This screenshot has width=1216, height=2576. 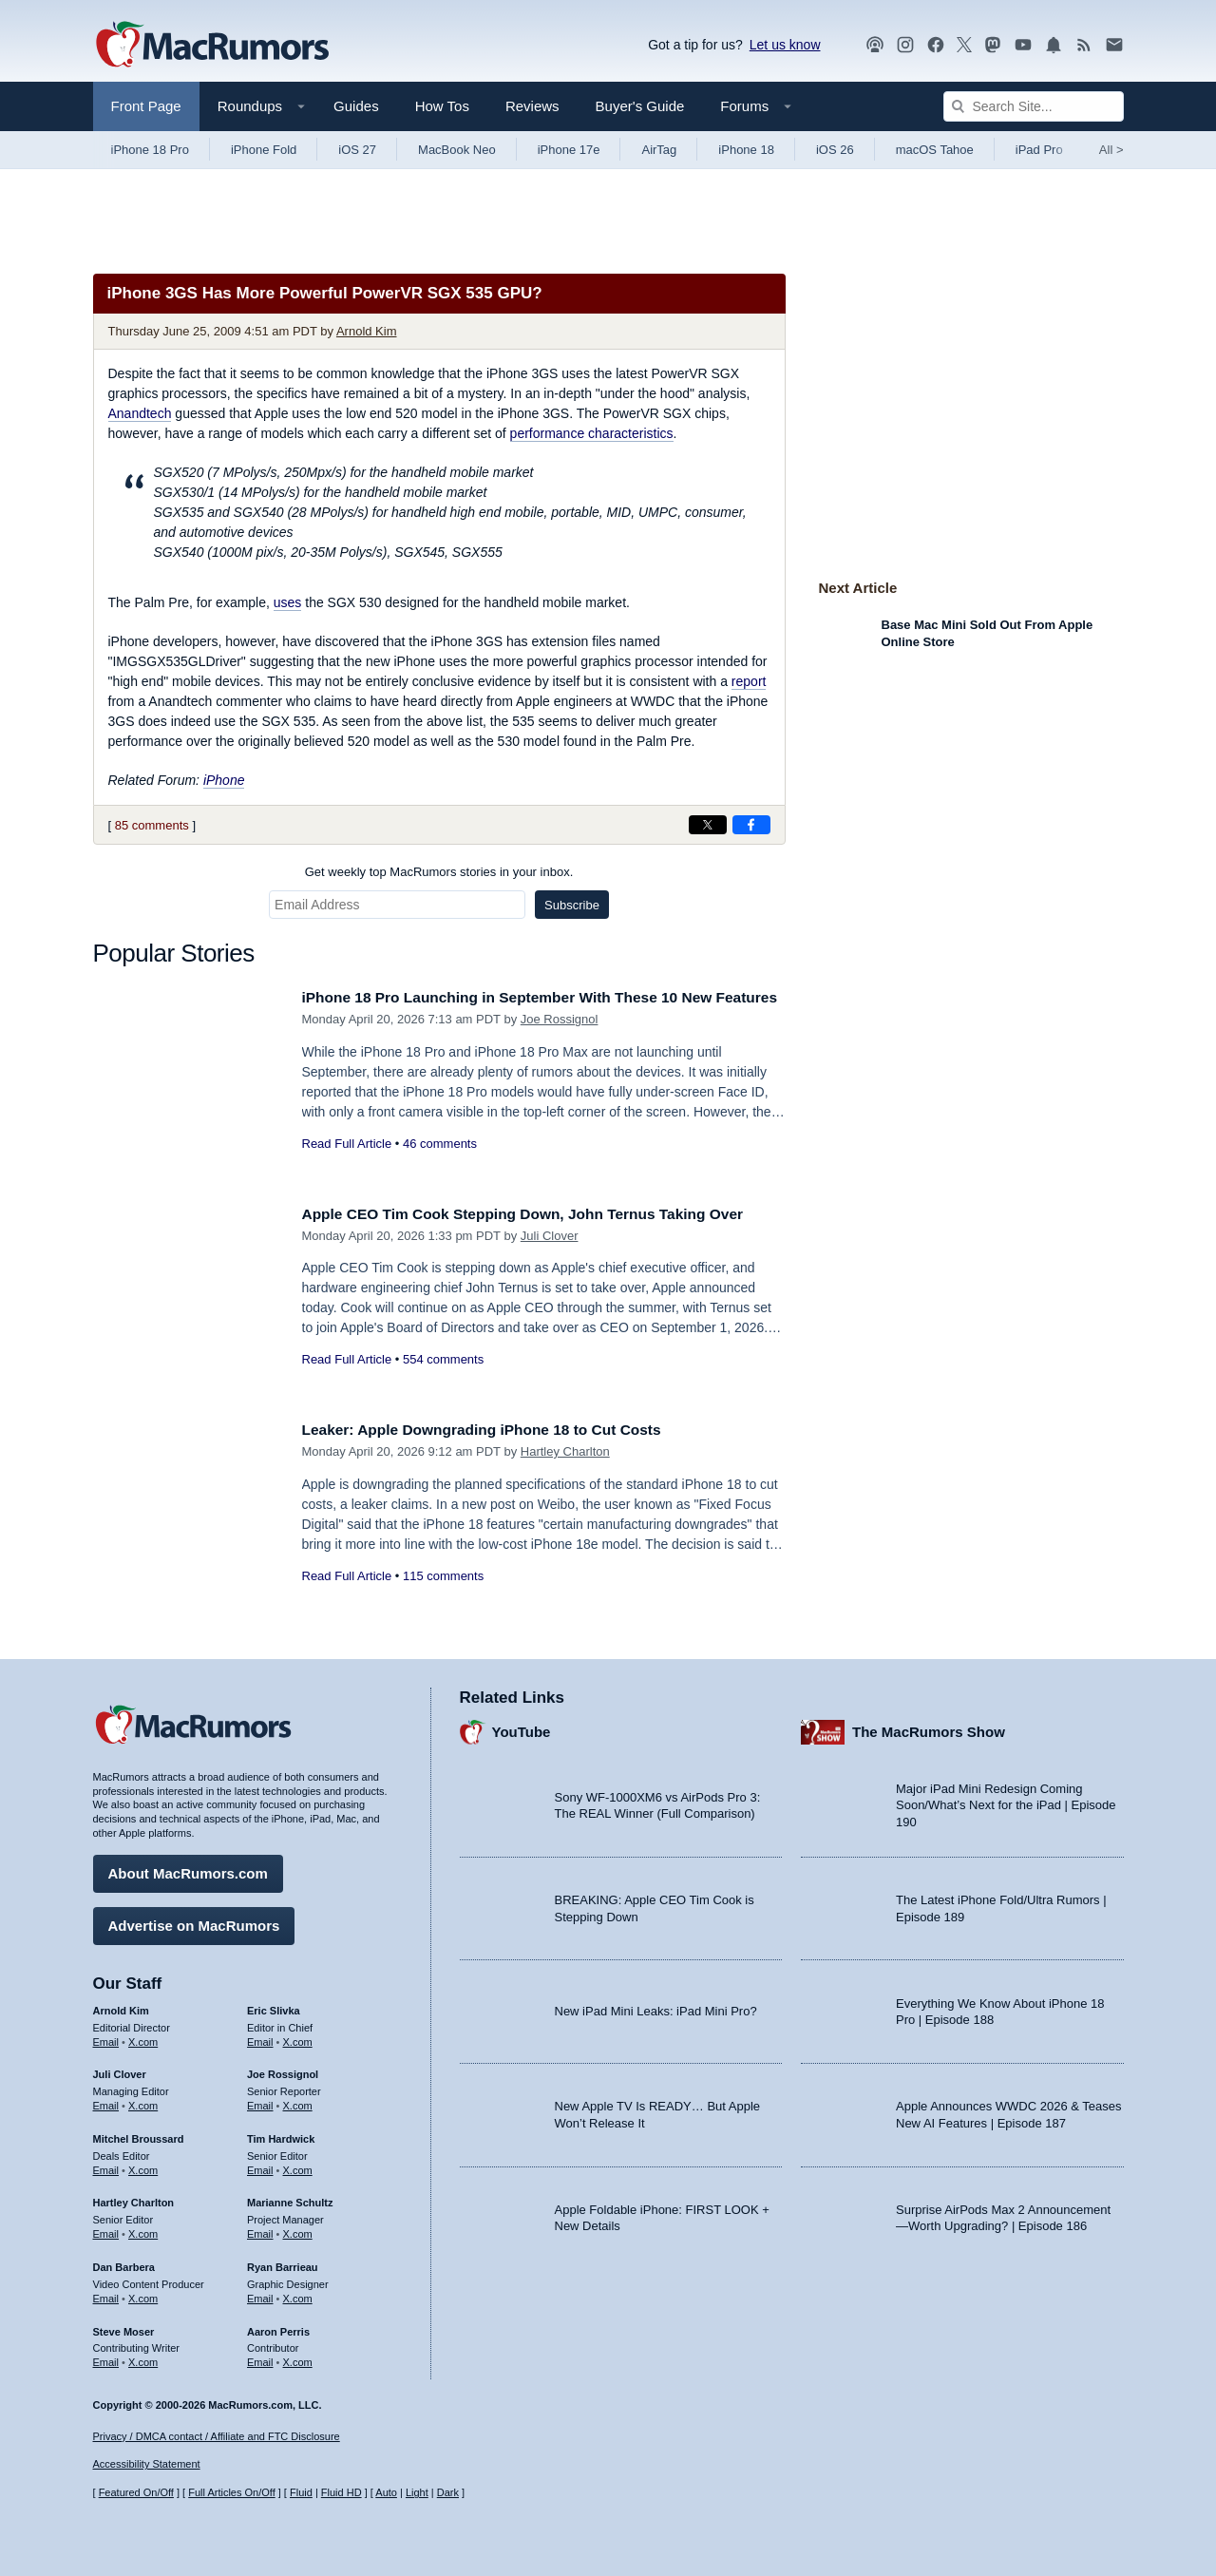 I want to click on Ryan Barrieau [Ryan Barrieau's articles], so click(x=282, y=2262).